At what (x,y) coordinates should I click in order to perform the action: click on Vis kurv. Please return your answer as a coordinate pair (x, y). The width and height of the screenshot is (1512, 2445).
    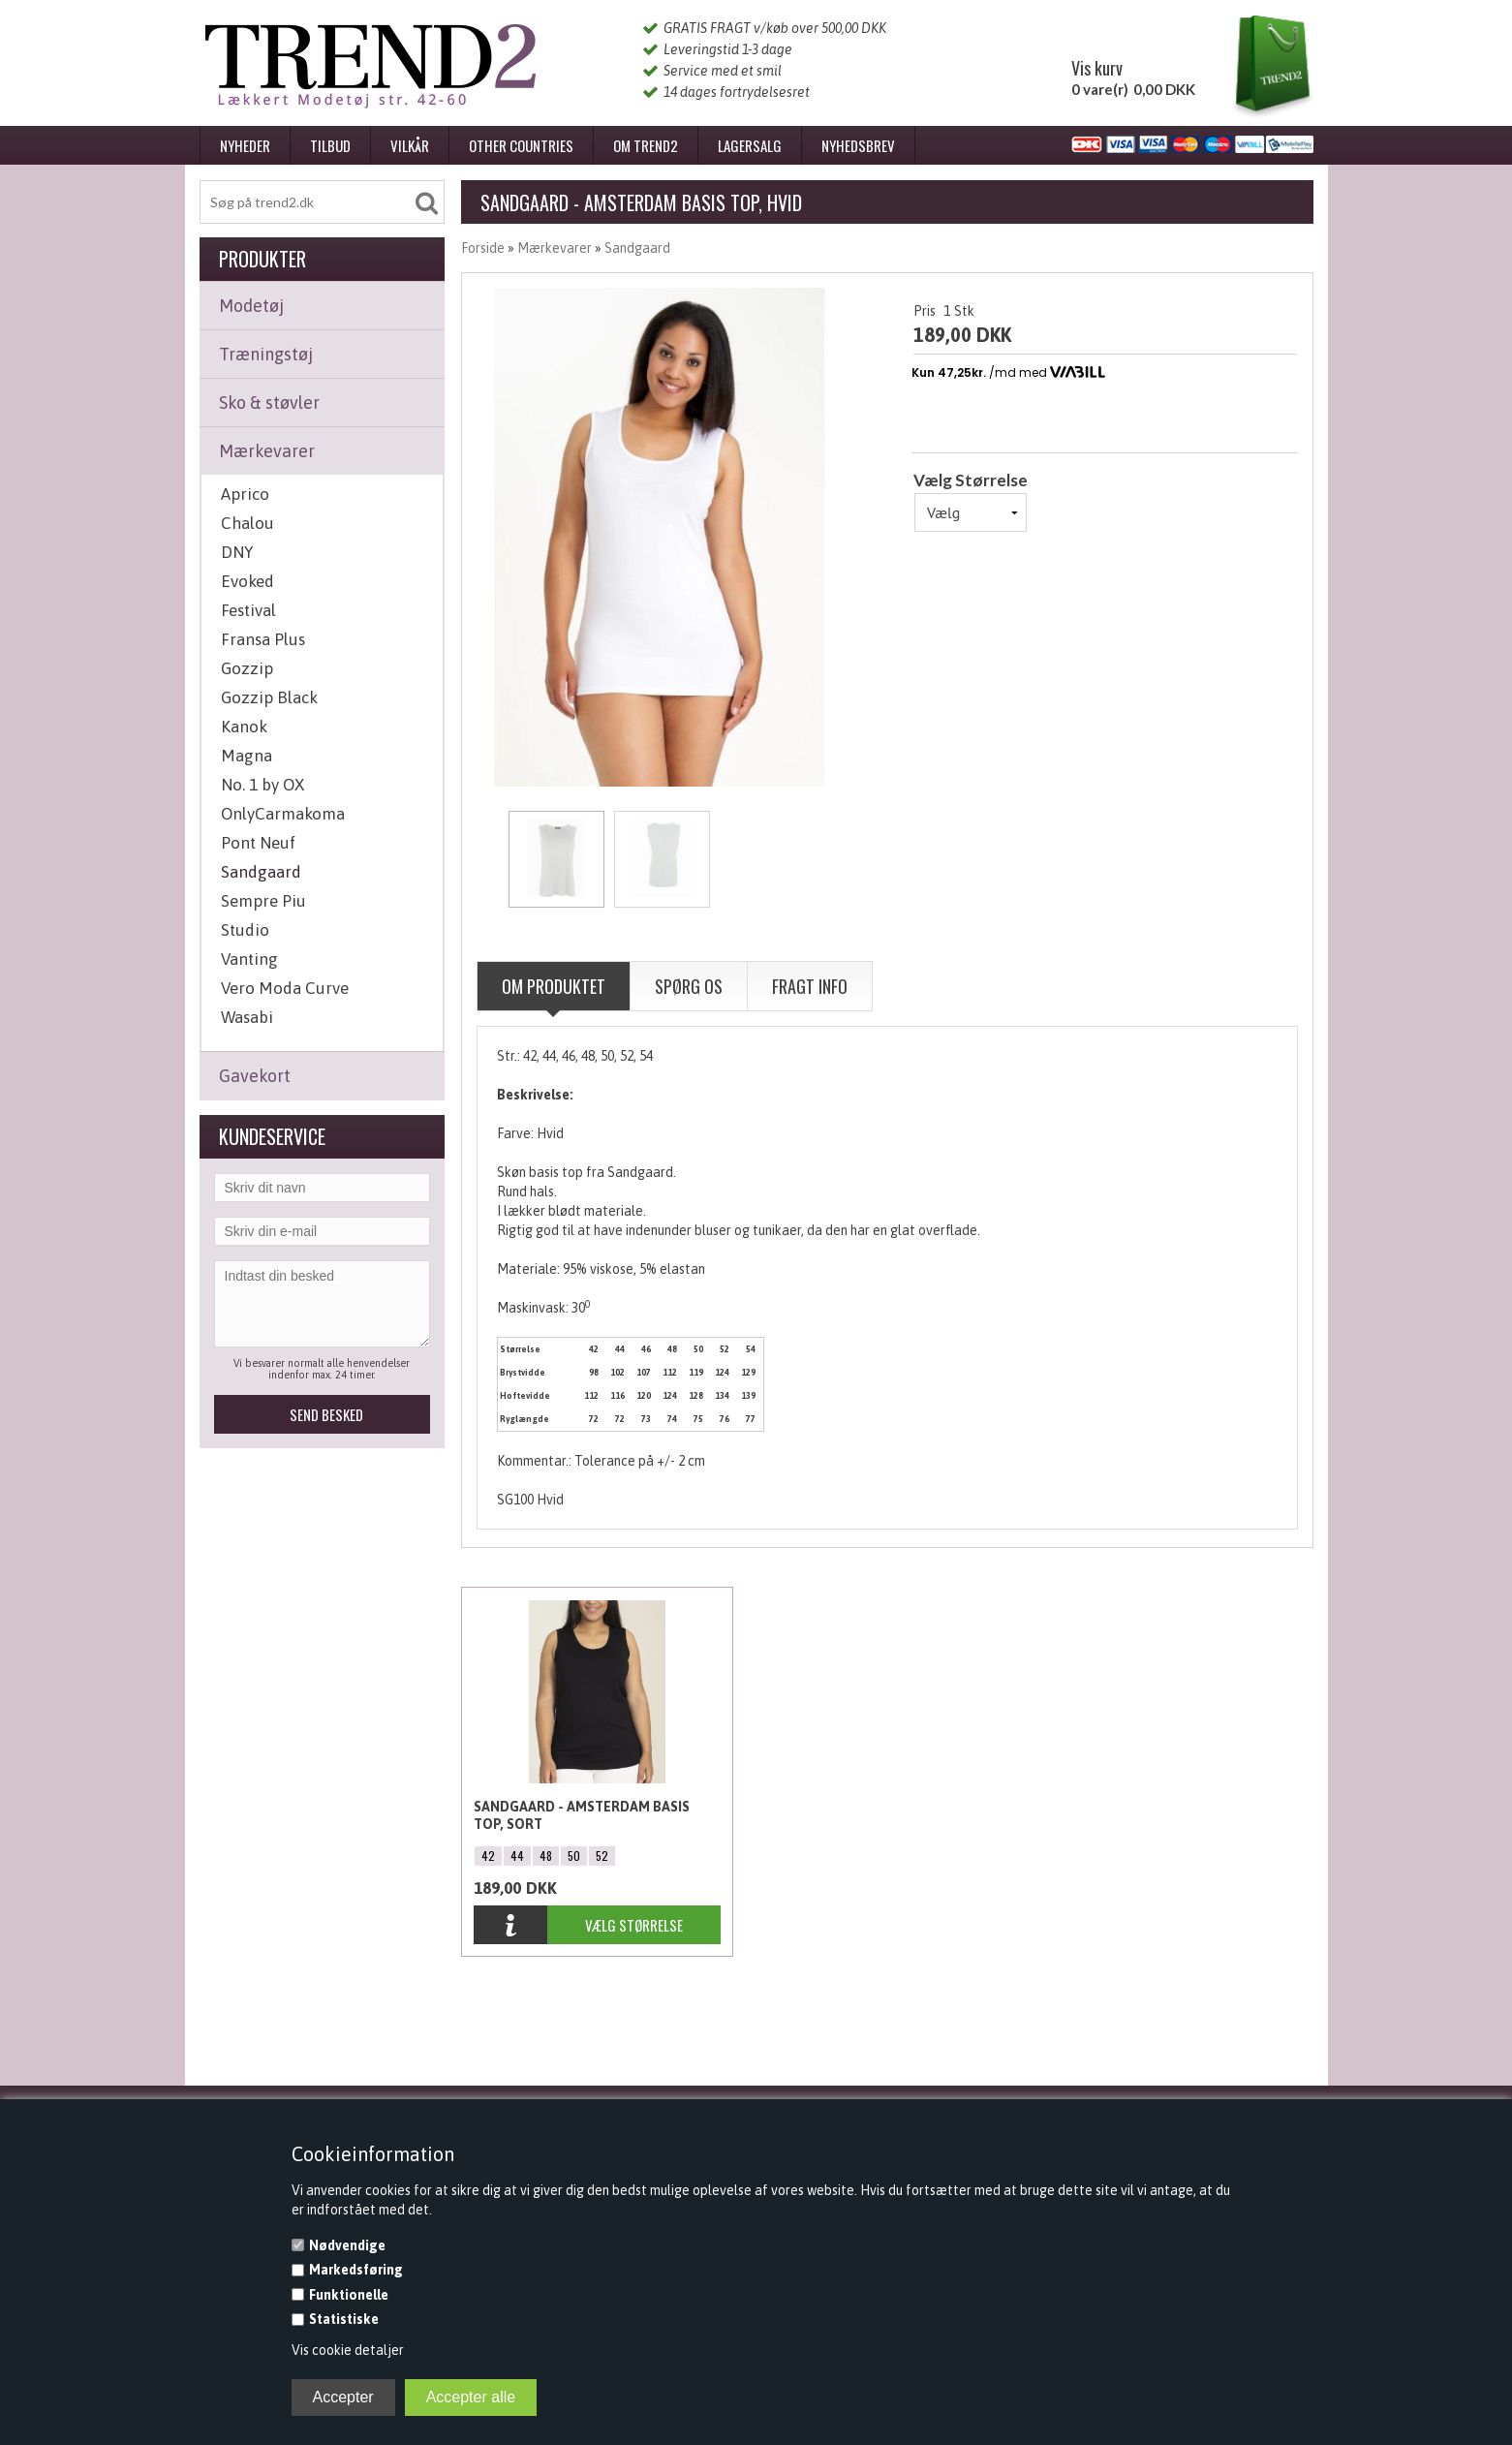
    Looking at the image, I should click on (1097, 67).